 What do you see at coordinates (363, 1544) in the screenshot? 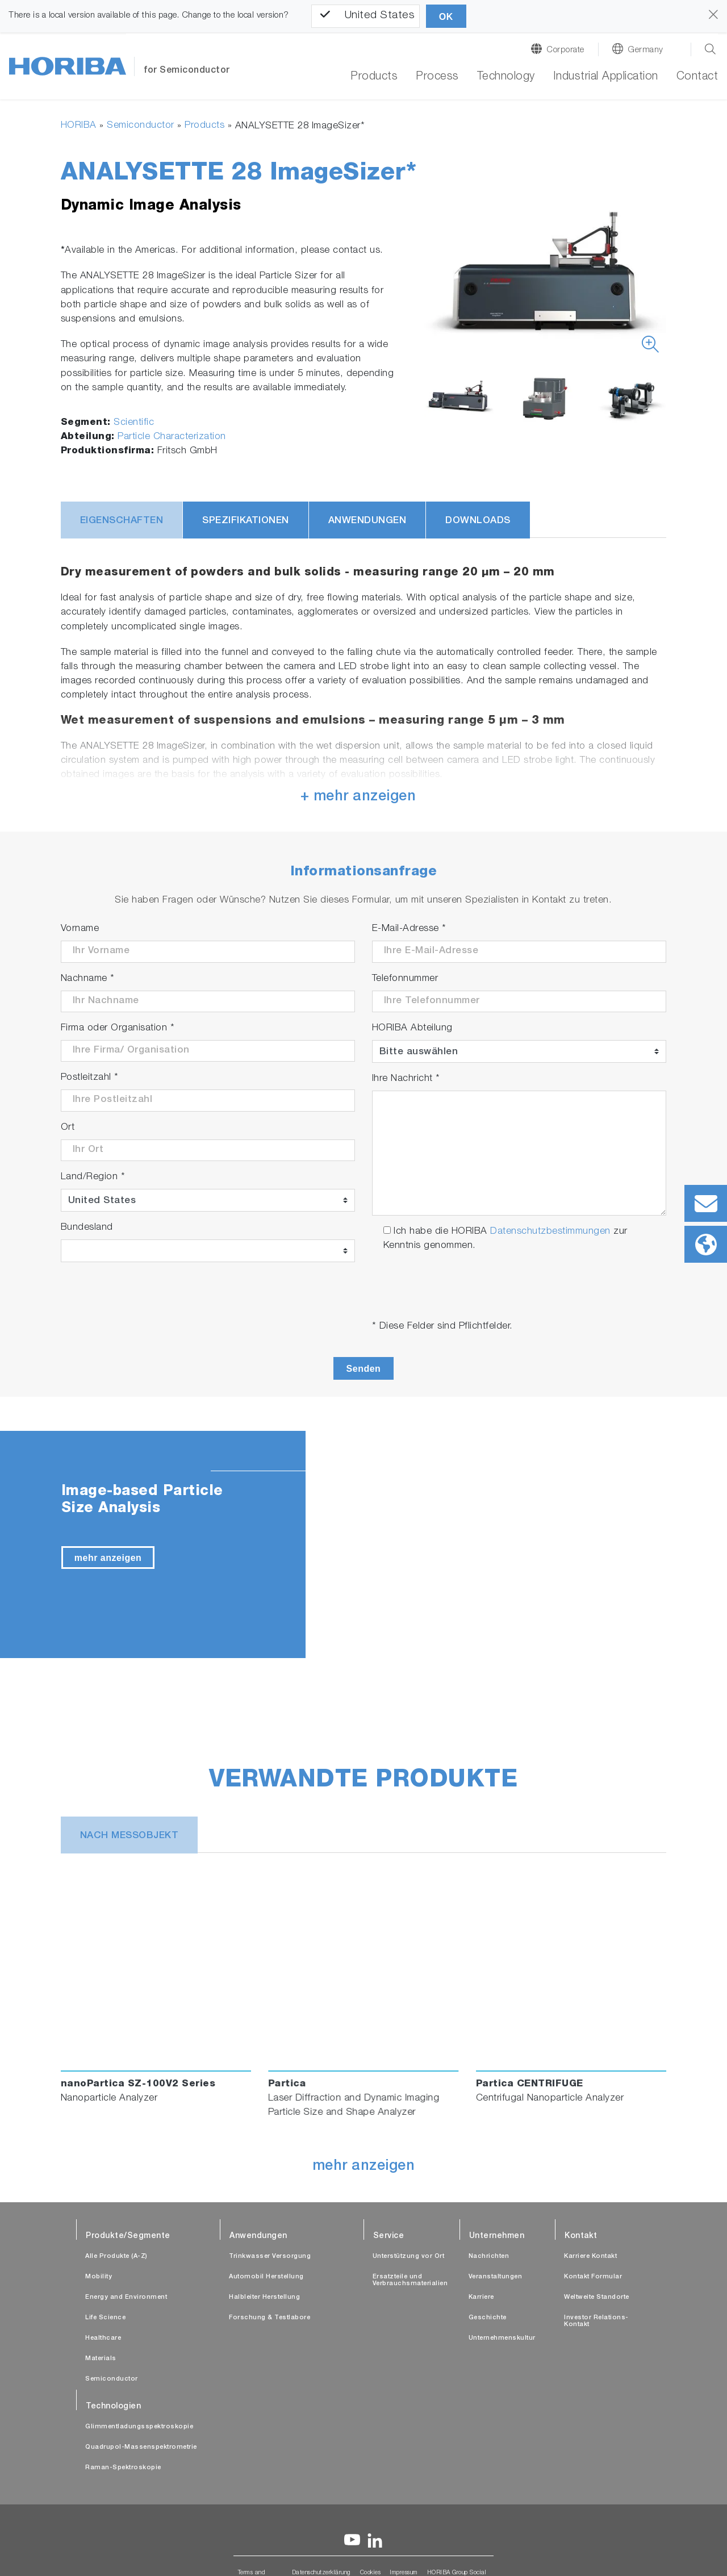
I see `[tabpanel]` at bounding box center [363, 1544].